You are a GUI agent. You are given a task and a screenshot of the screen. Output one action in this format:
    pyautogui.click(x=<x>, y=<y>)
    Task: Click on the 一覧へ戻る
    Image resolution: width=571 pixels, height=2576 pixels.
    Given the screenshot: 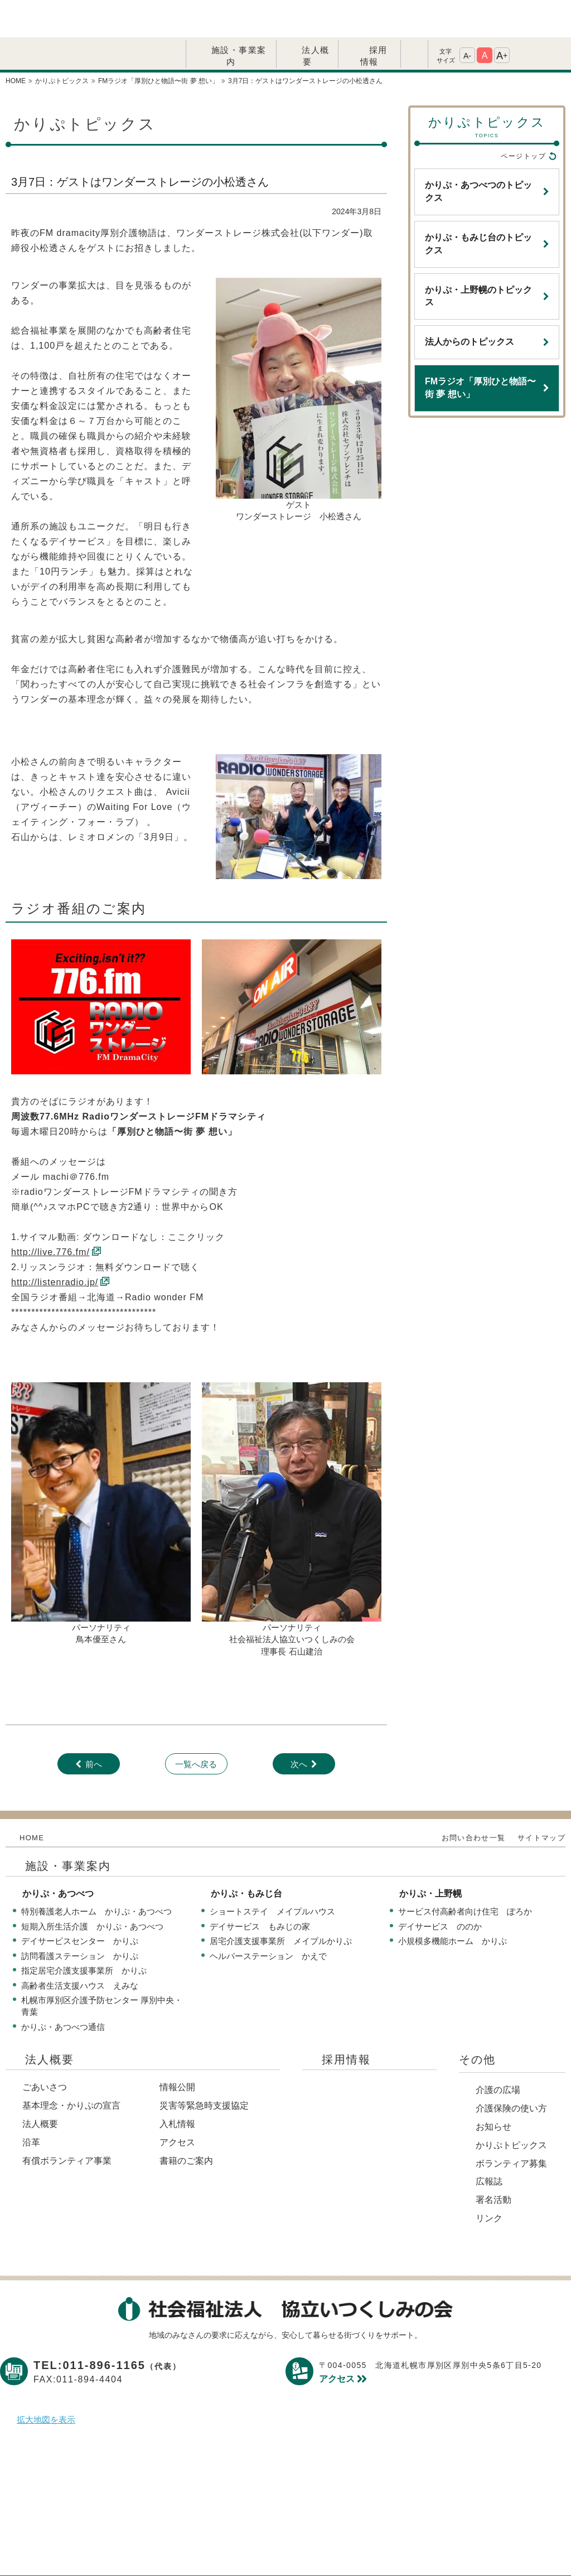 What is the action you would take?
    pyautogui.click(x=196, y=1726)
    